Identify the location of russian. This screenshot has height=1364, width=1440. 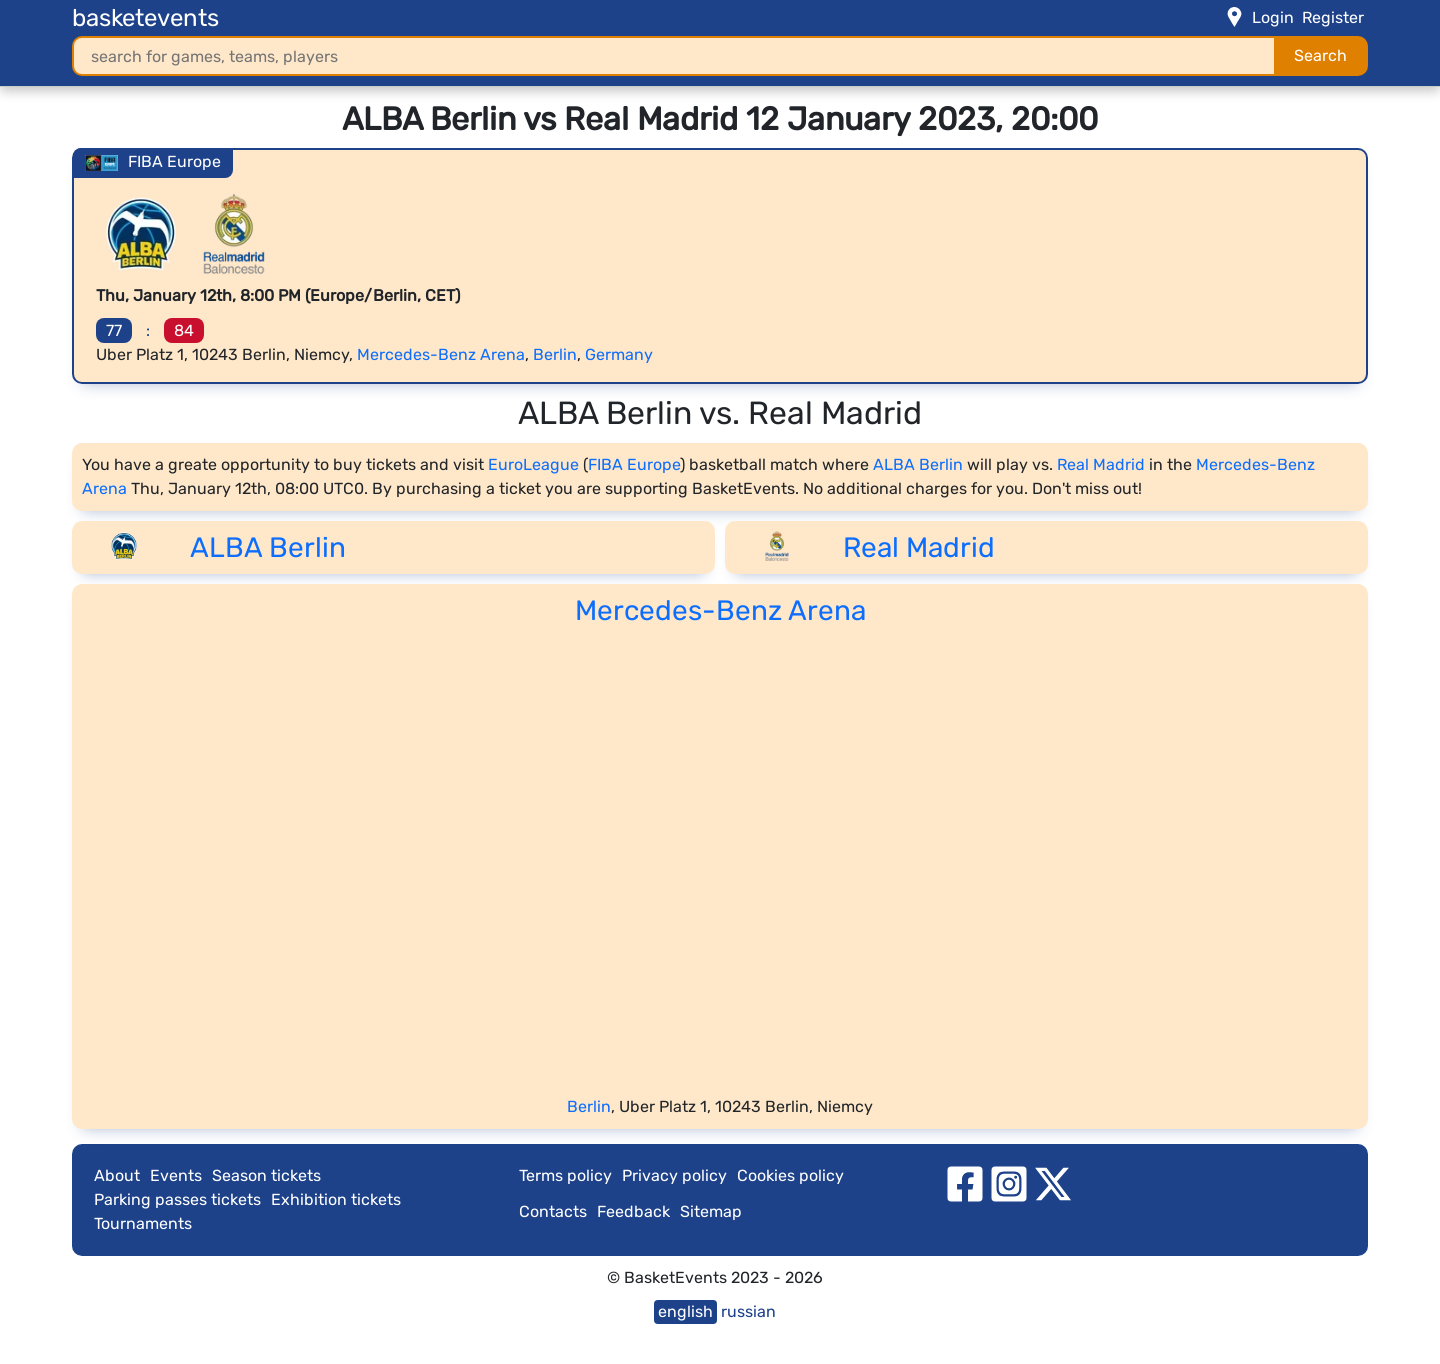
(748, 1311).